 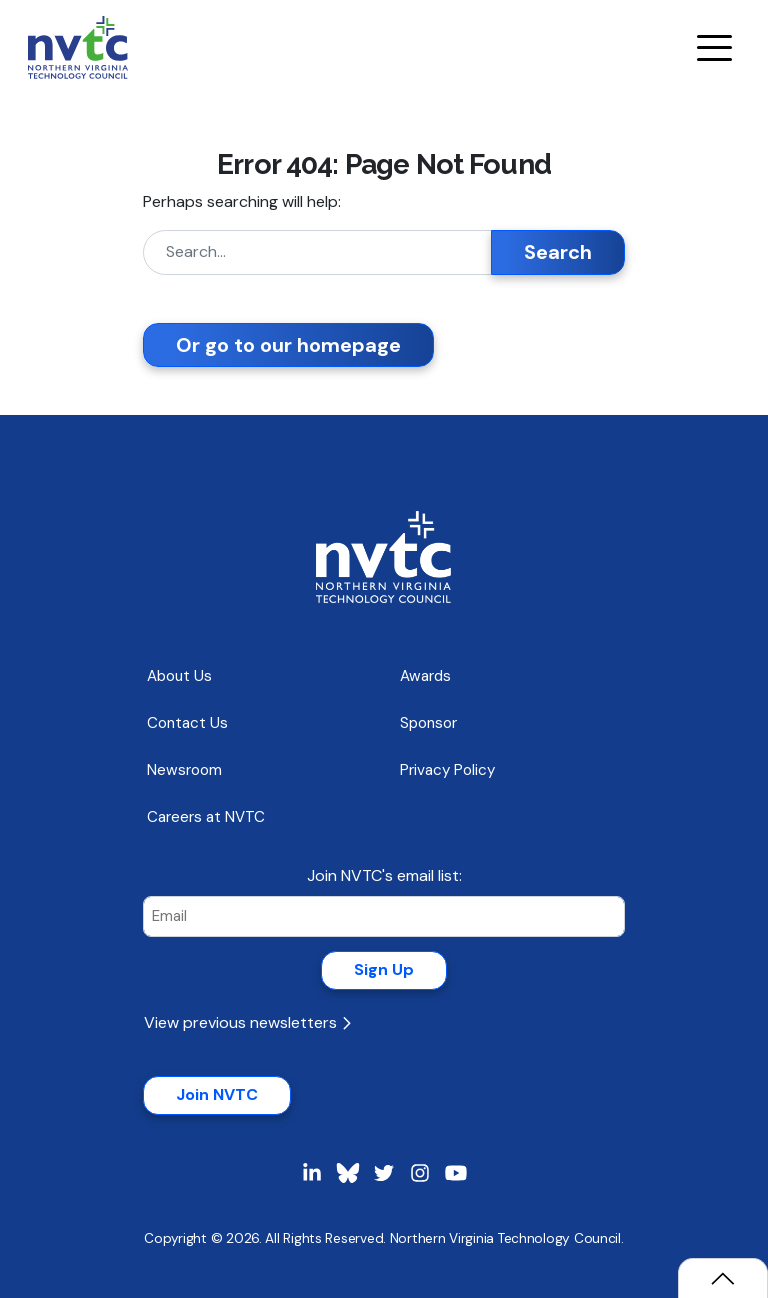 I want to click on [Search], so click(x=317, y=252).